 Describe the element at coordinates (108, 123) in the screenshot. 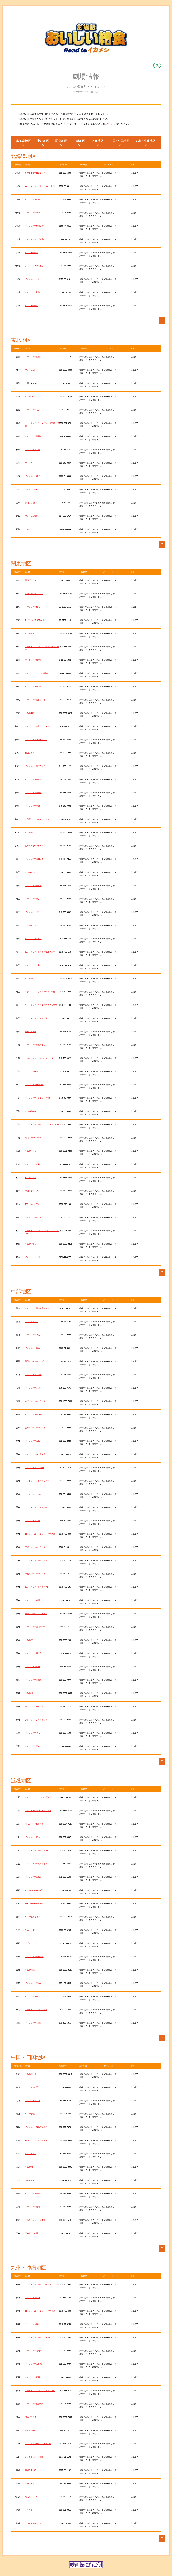

I see `こちら` at that location.